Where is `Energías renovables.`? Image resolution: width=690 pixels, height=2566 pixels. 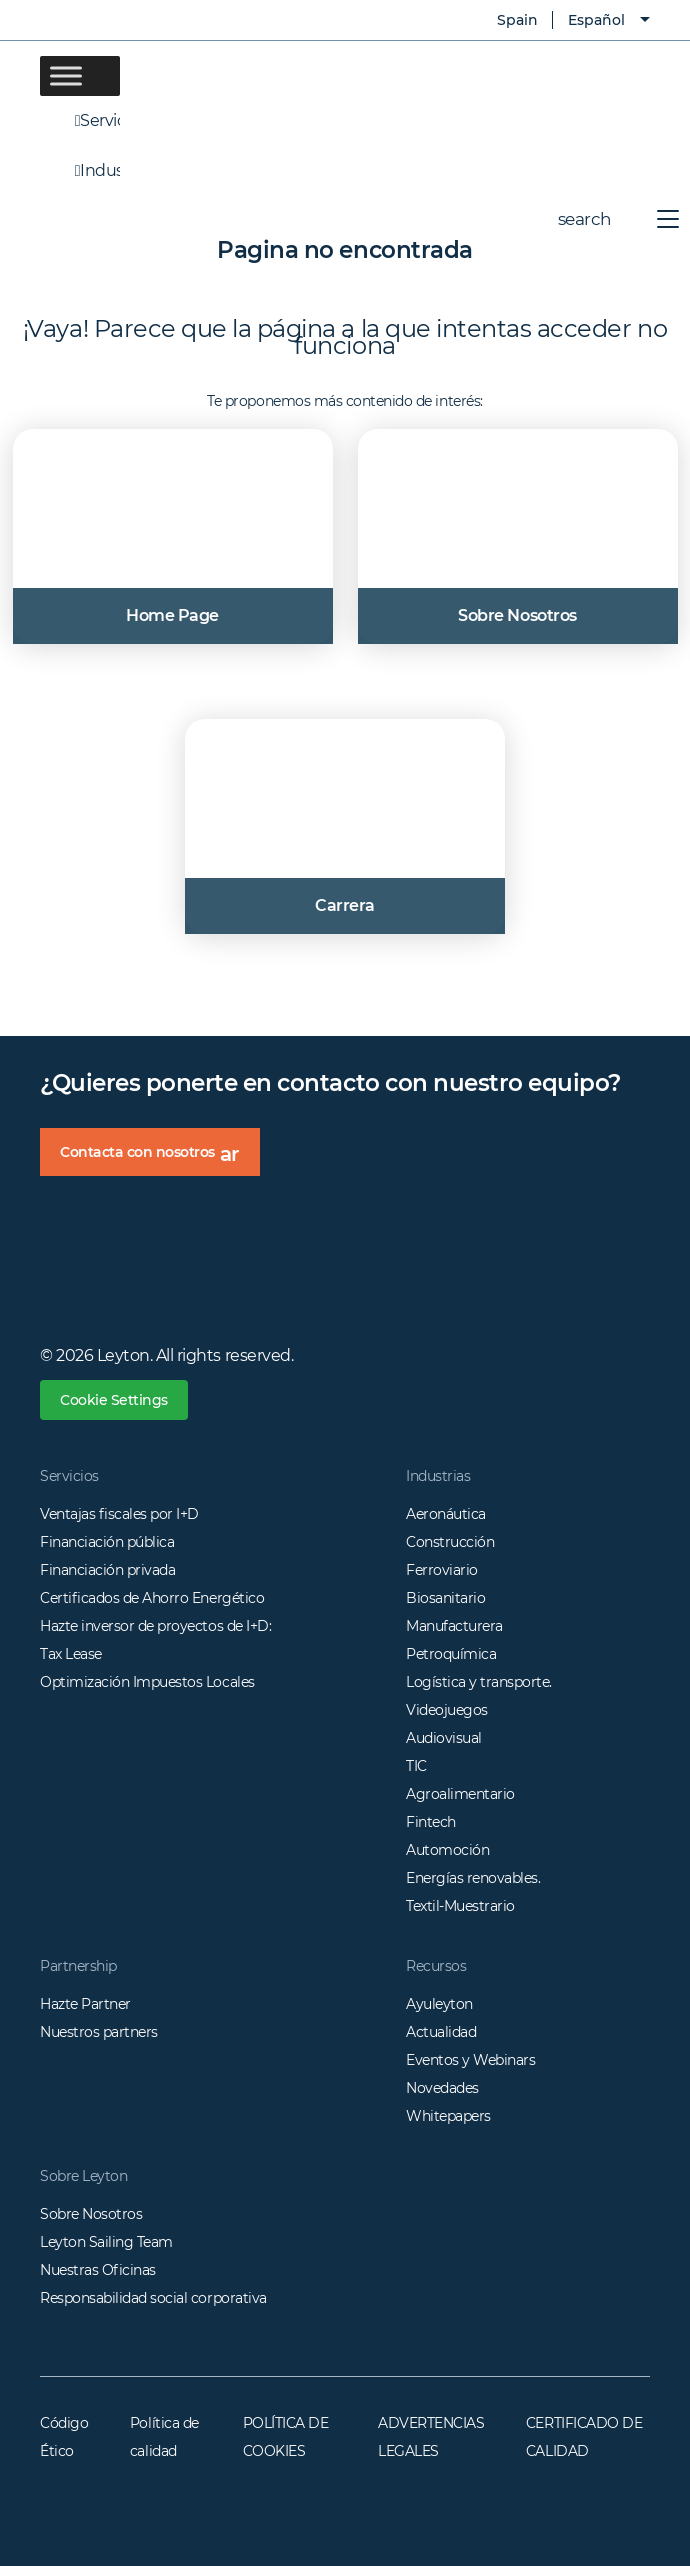 Energías renovables. is located at coordinates (473, 1878).